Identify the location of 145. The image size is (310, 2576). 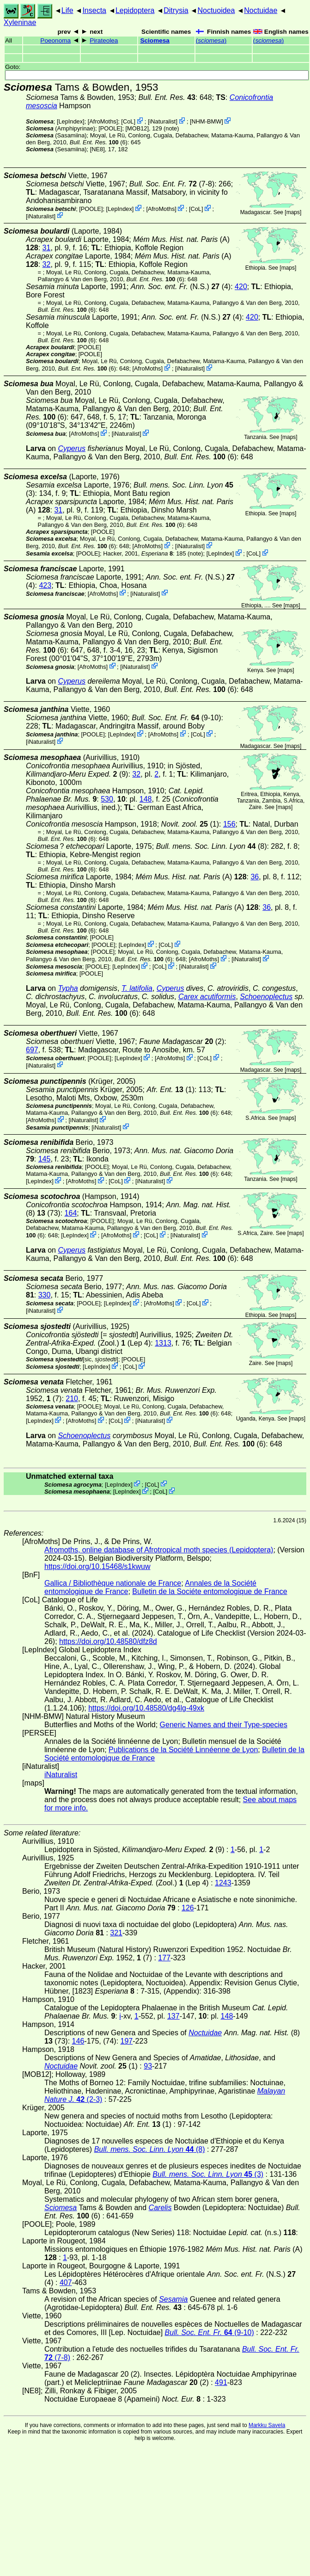
(44, 1159).